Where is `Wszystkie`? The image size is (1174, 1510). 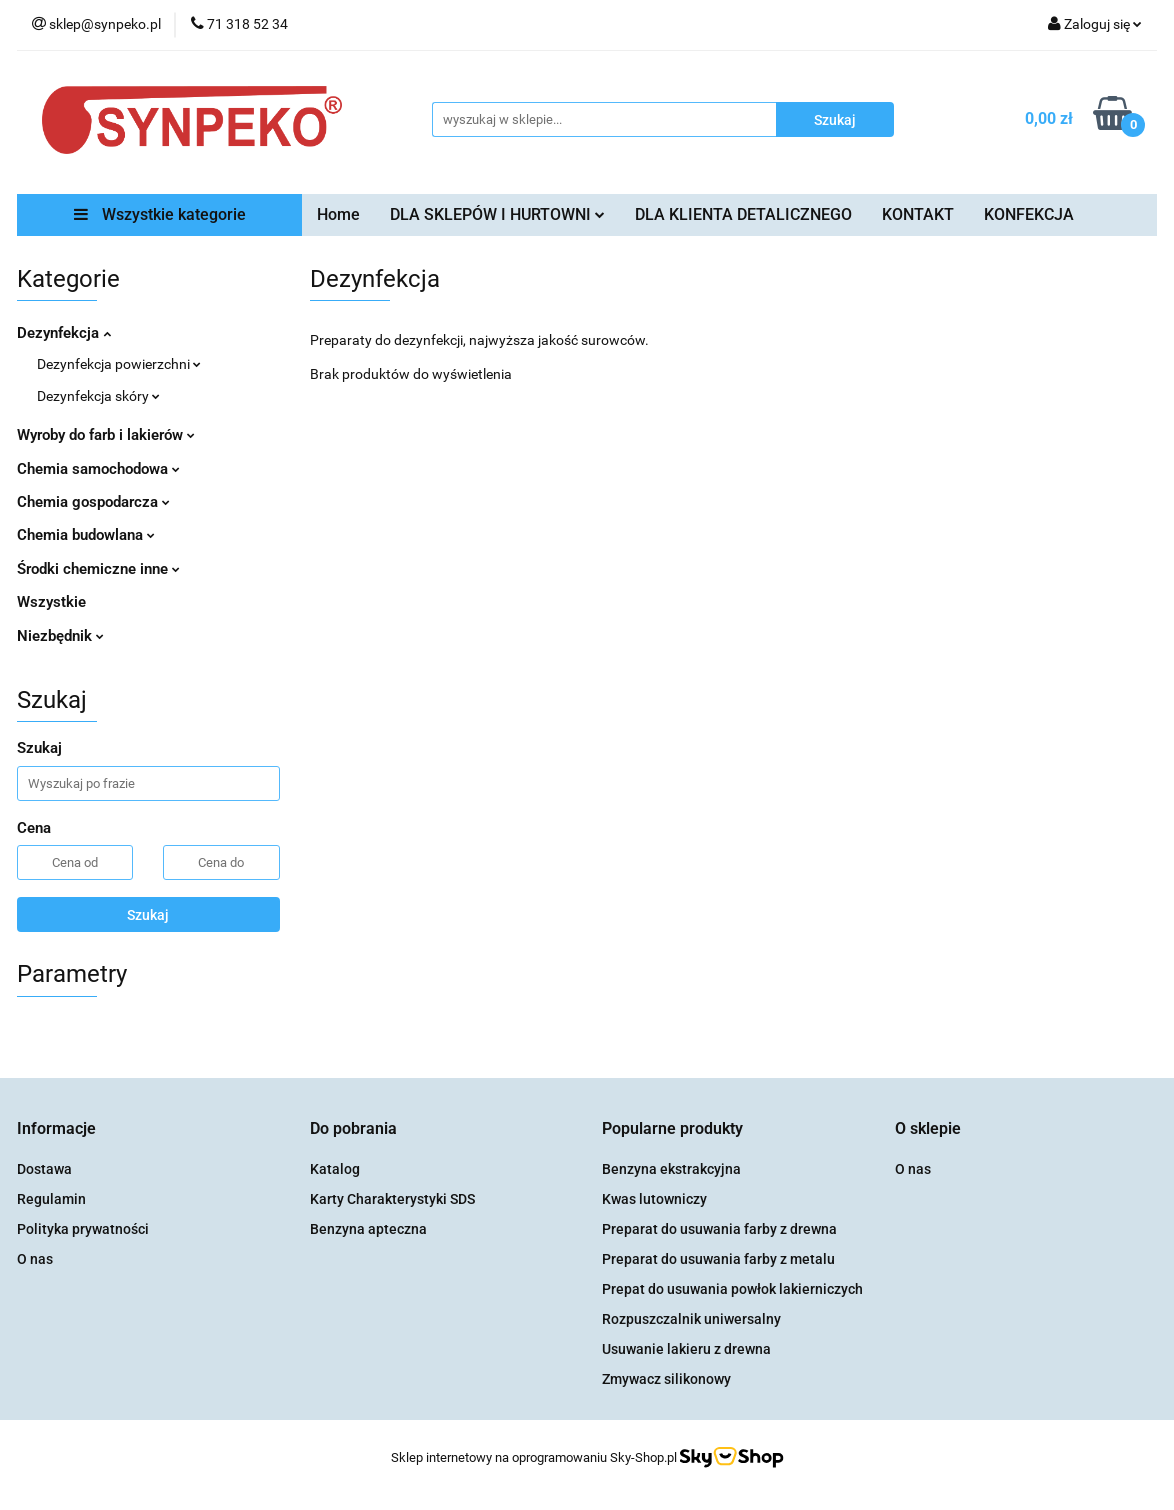 Wszystkie is located at coordinates (51, 602).